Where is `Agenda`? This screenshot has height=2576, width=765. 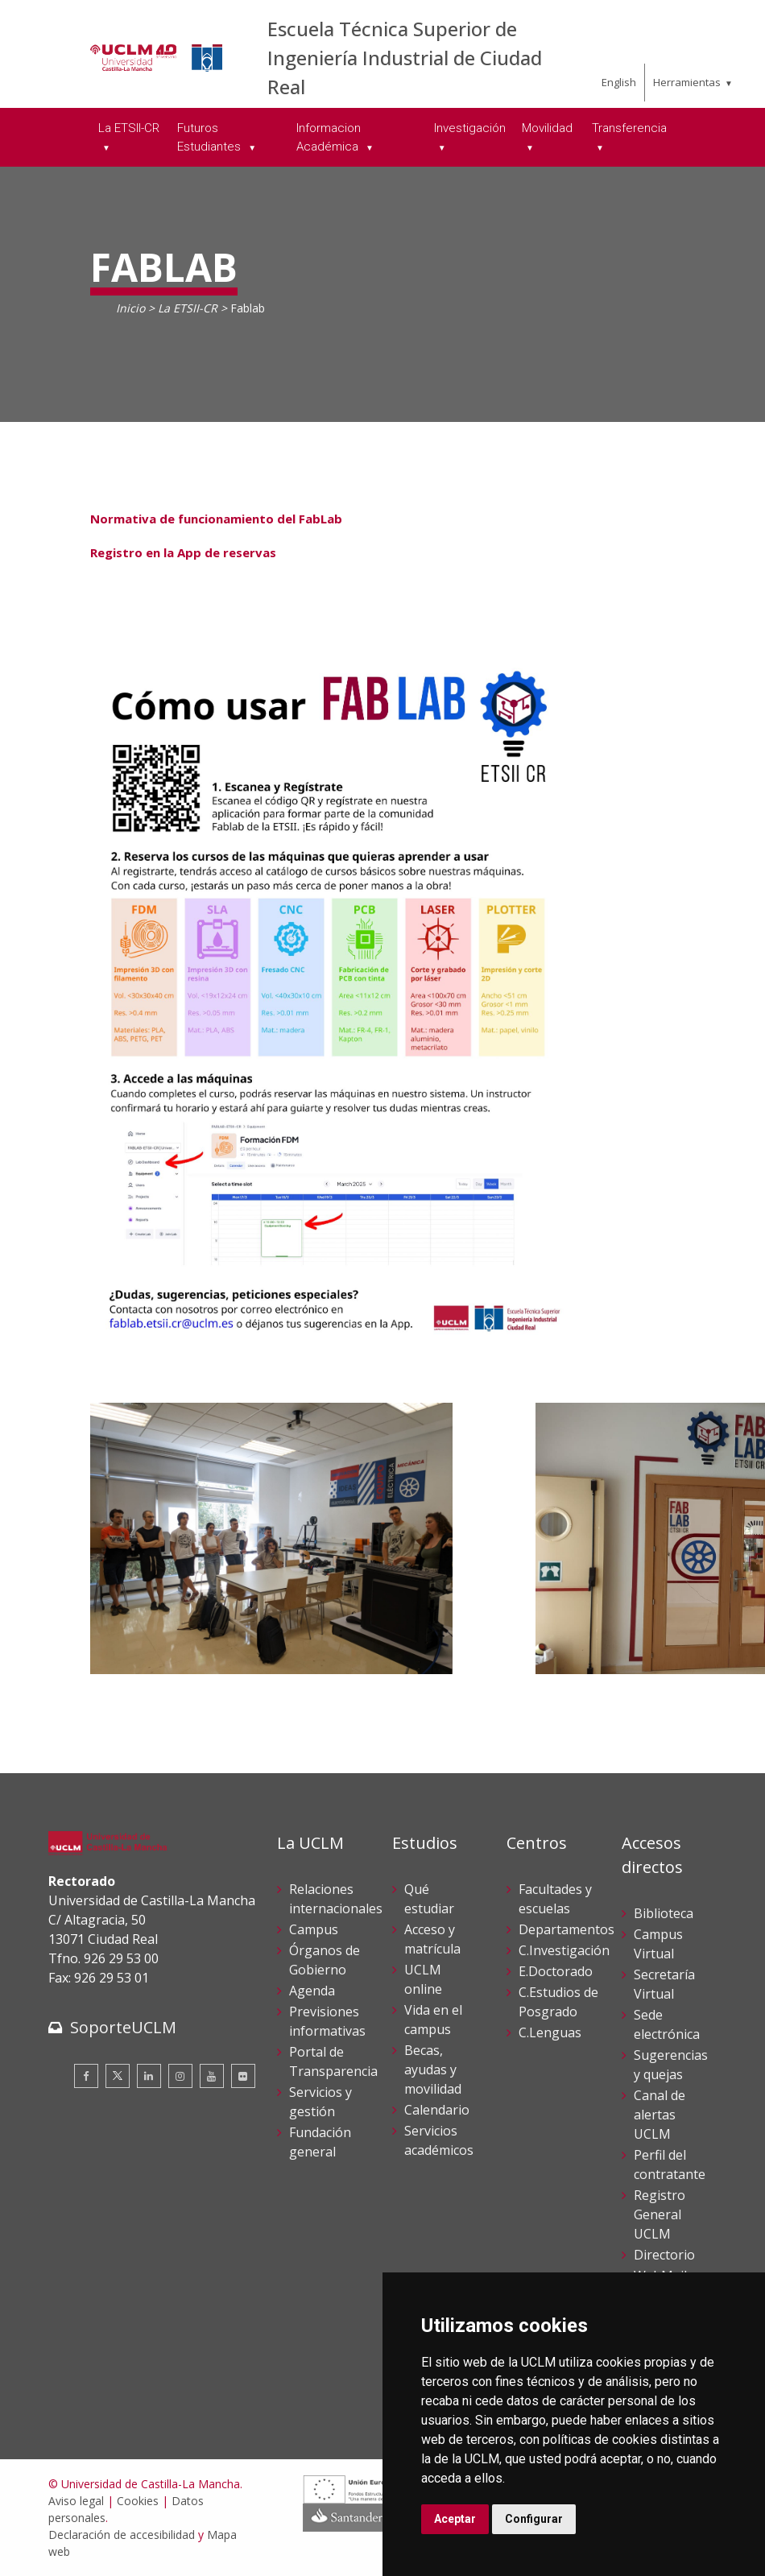
Agenda is located at coordinates (312, 1990).